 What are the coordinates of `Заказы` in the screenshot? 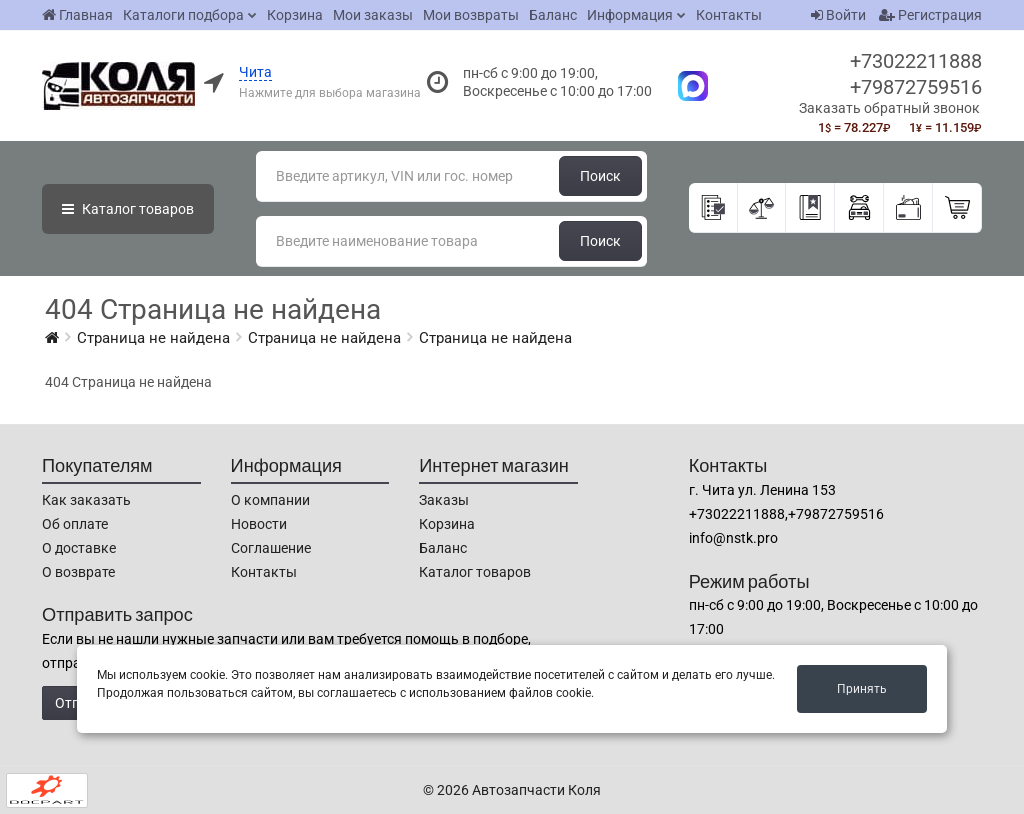 It's located at (444, 500).